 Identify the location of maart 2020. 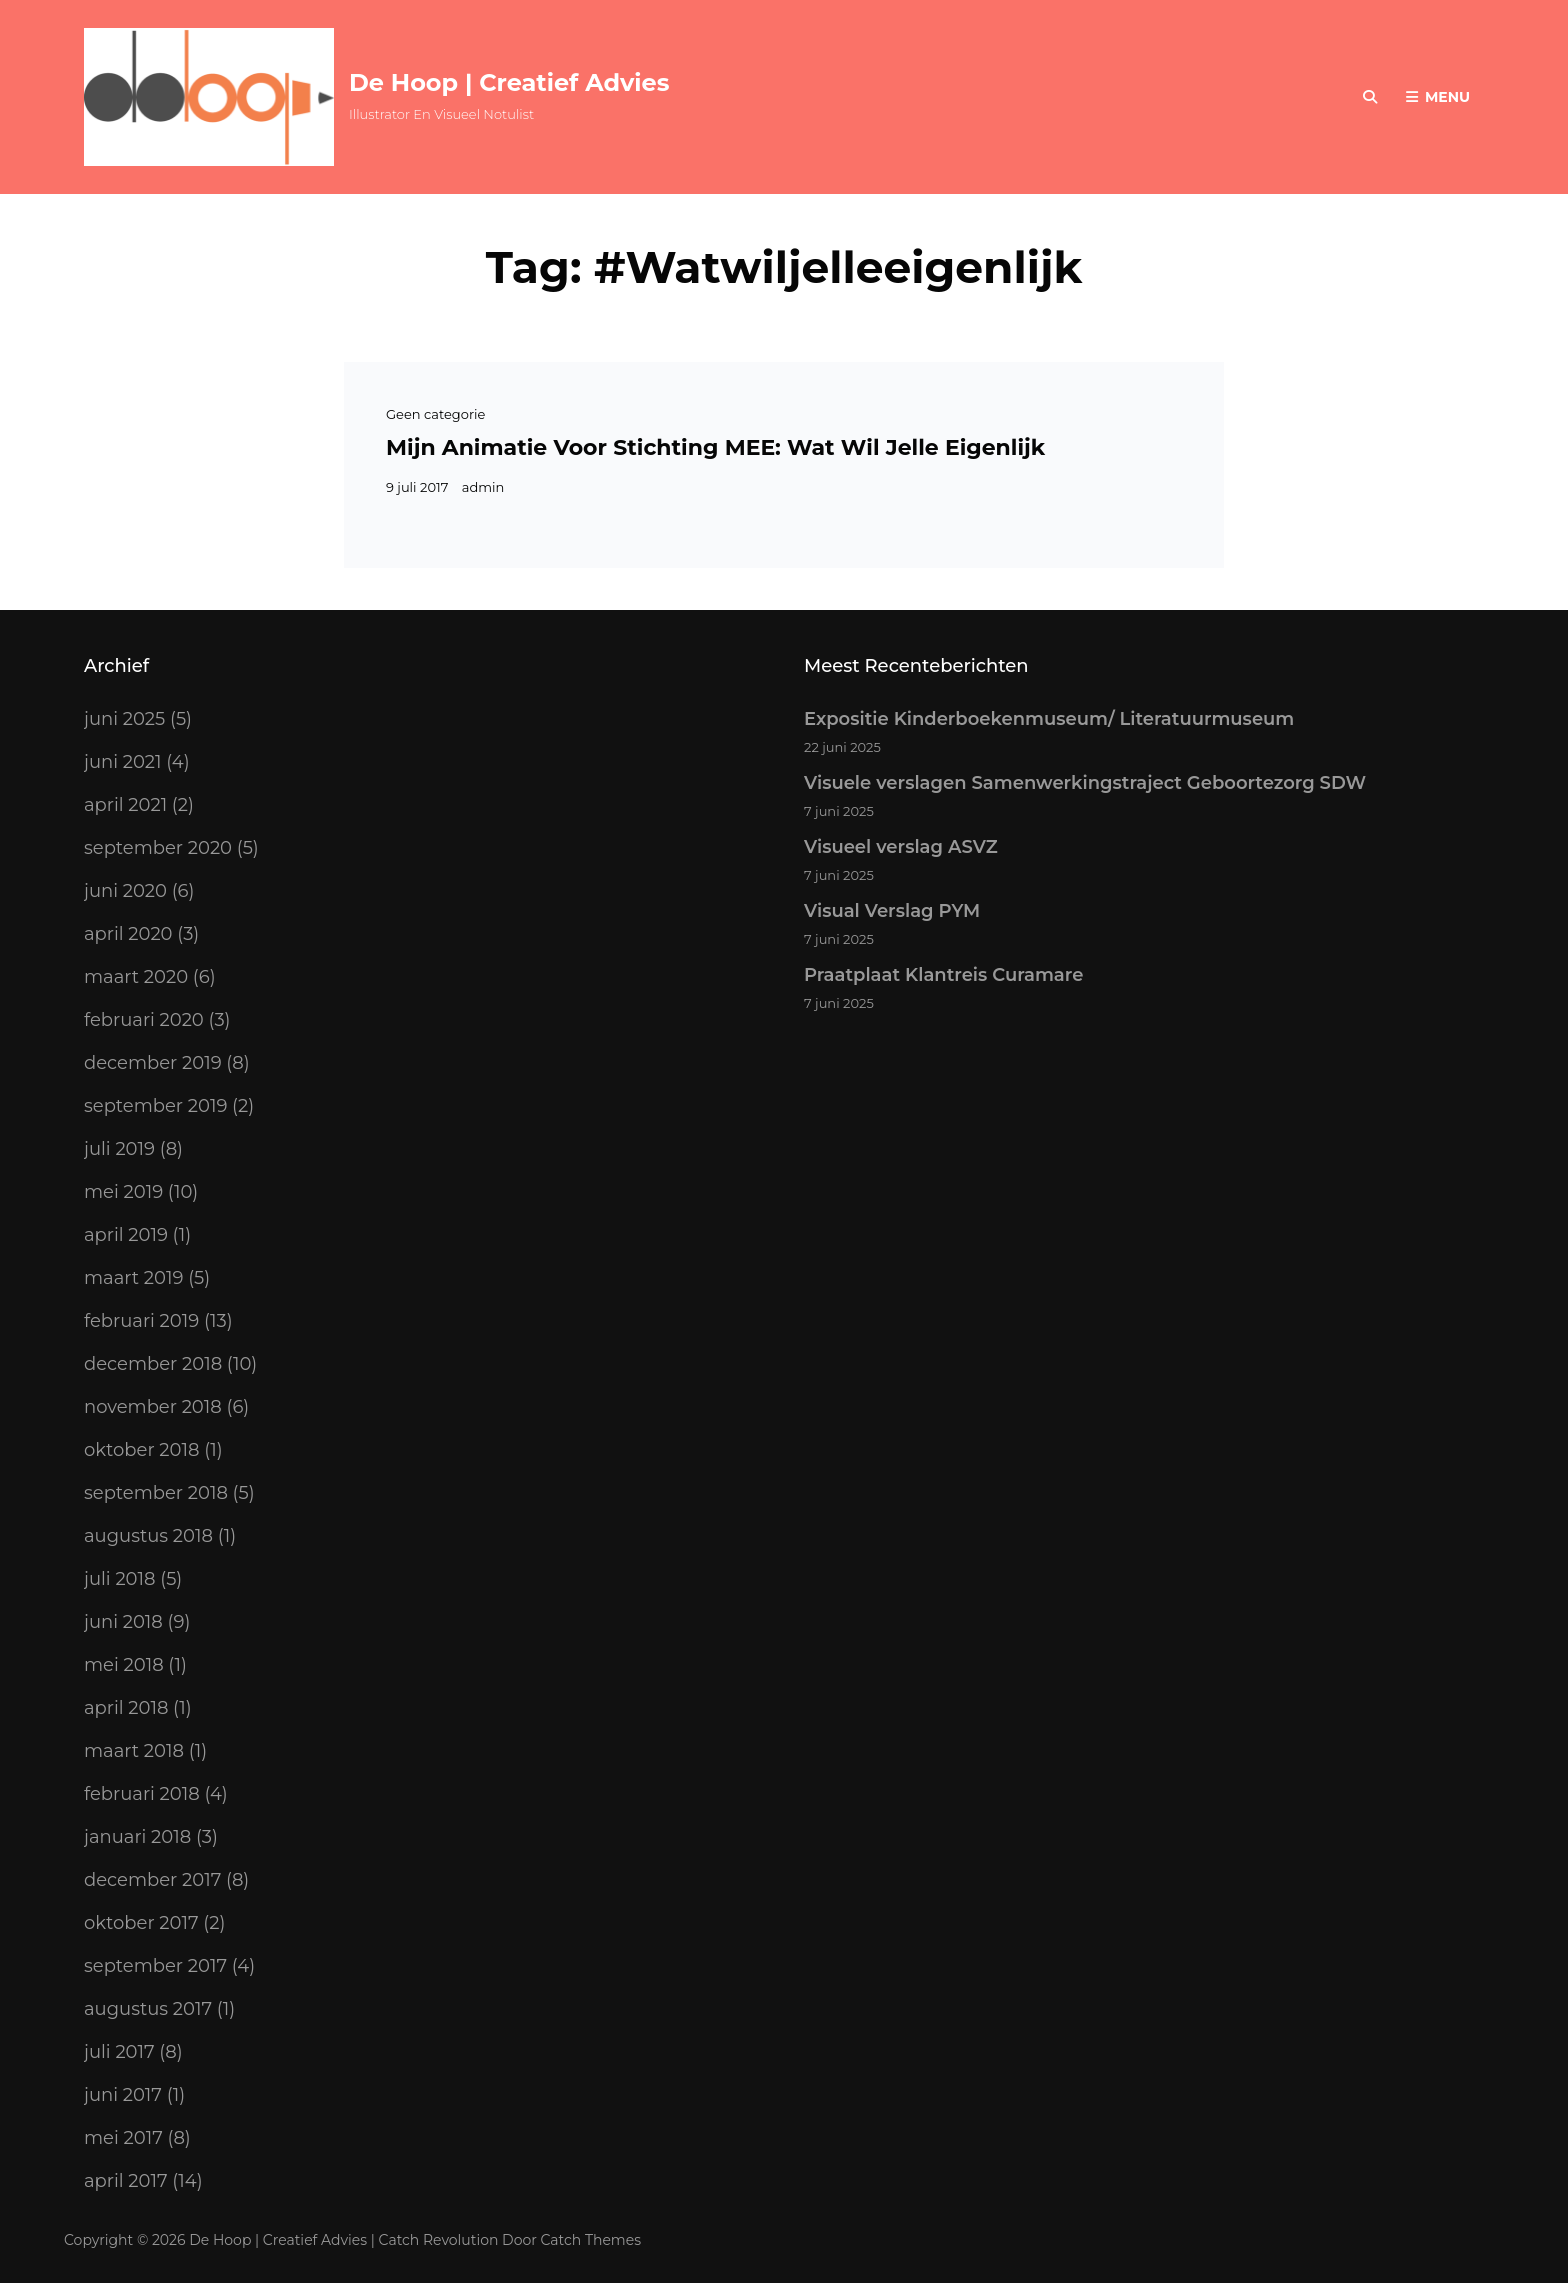
(136, 977).